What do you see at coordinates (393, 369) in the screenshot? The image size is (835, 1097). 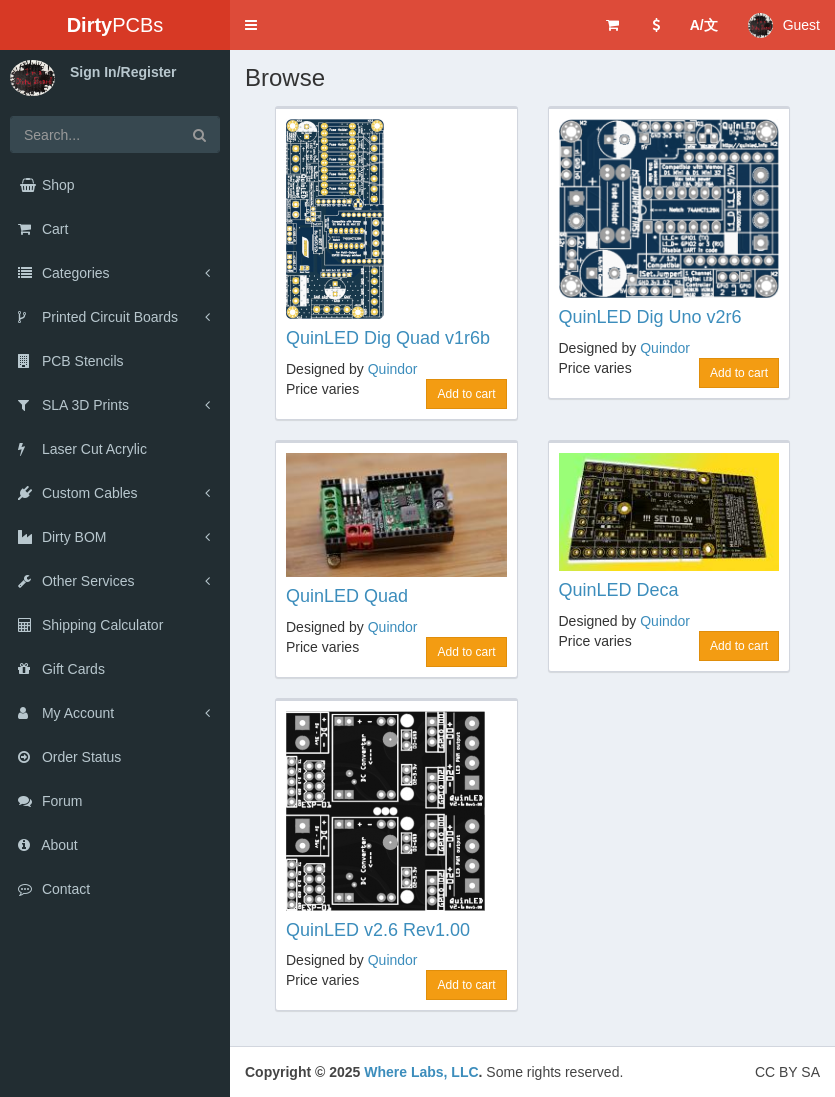 I see `Quindor` at bounding box center [393, 369].